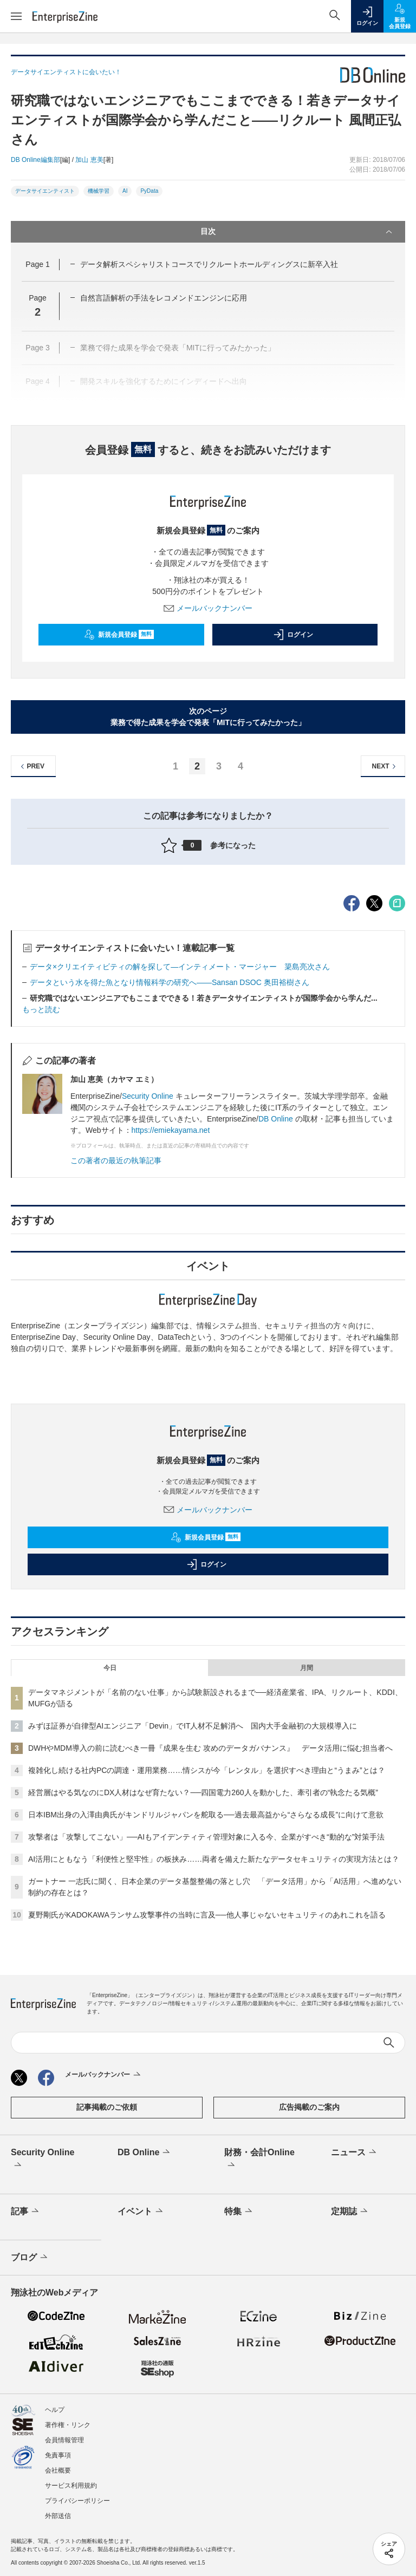  I want to click on 複雑化し続ける社内PCの調達・運用業務……情シスが今「レンタル」を選択すべき理由と“うまみ”とは？, so click(206, 1770).